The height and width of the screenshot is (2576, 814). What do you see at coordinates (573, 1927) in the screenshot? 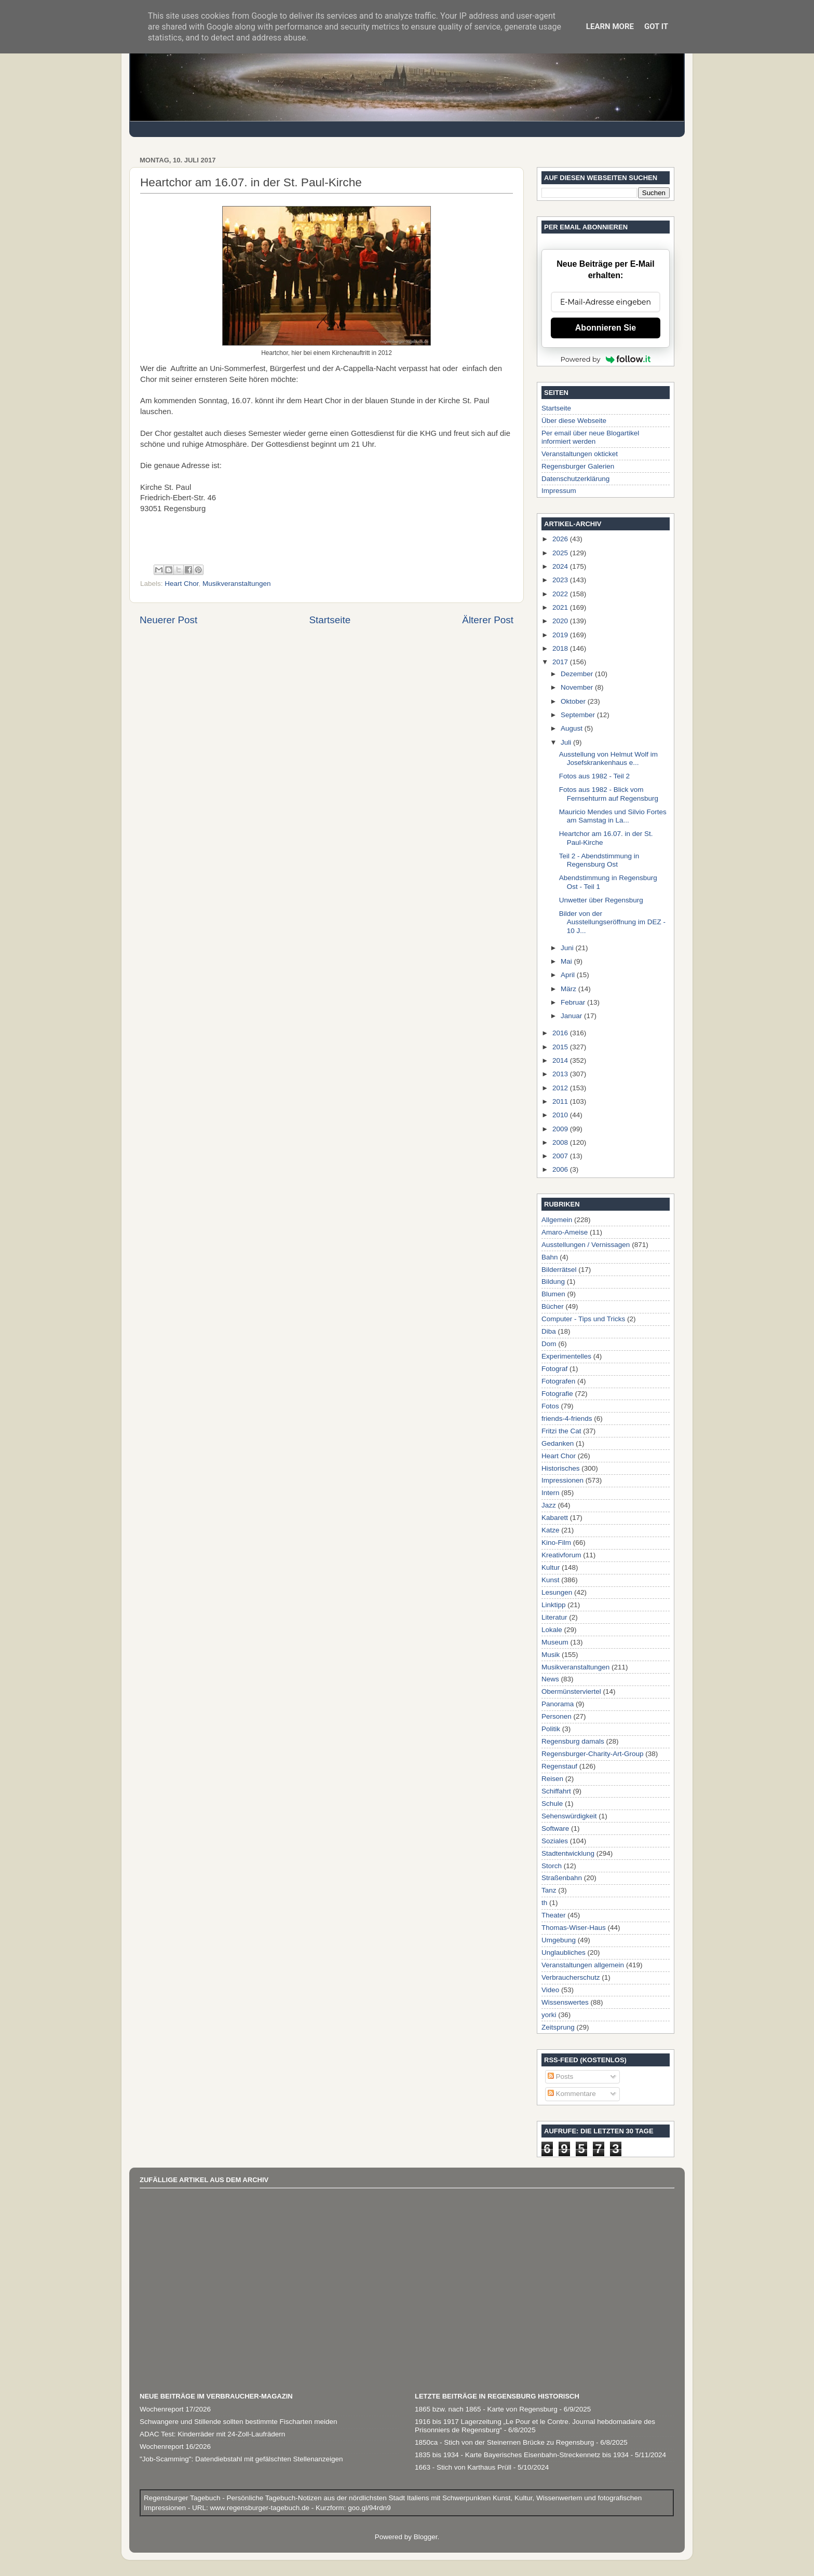
I see `Thomas-Wiser-Haus` at bounding box center [573, 1927].